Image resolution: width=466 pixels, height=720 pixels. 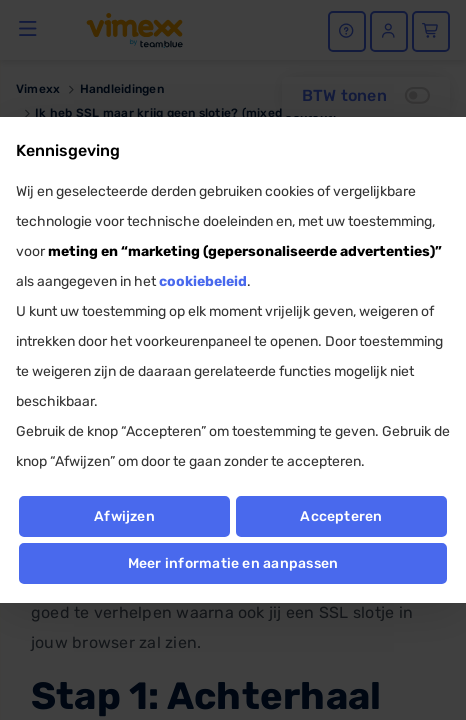 What do you see at coordinates (124, 516) in the screenshot?
I see `Afwijzen [button]` at bounding box center [124, 516].